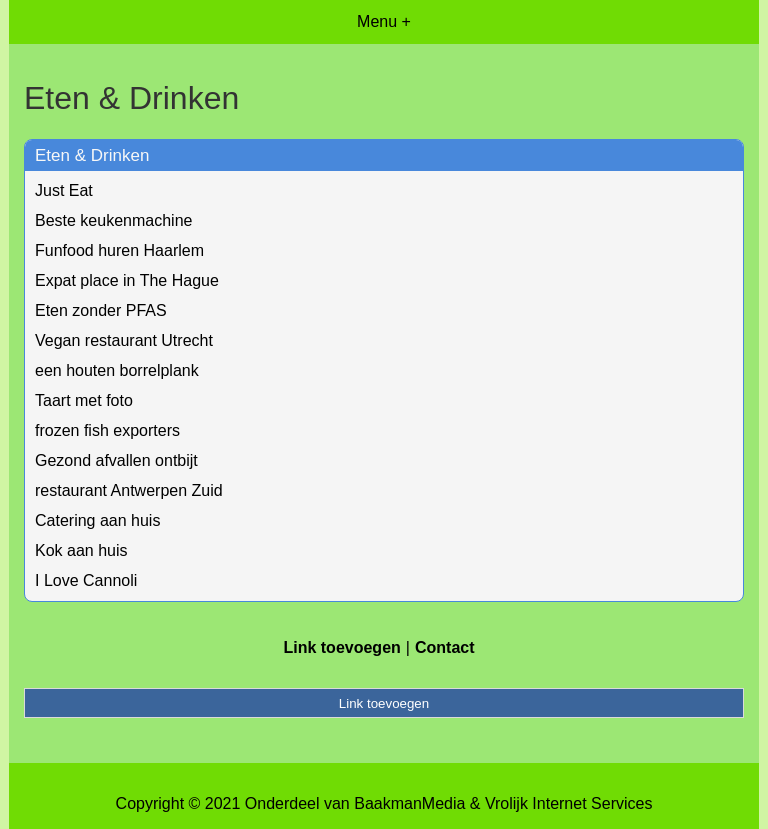 The width and height of the screenshot is (768, 829). What do you see at coordinates (124, 340) in the screenshot?
I see `Vegan restaurant Utrecht` at bounding box center [124, 340].